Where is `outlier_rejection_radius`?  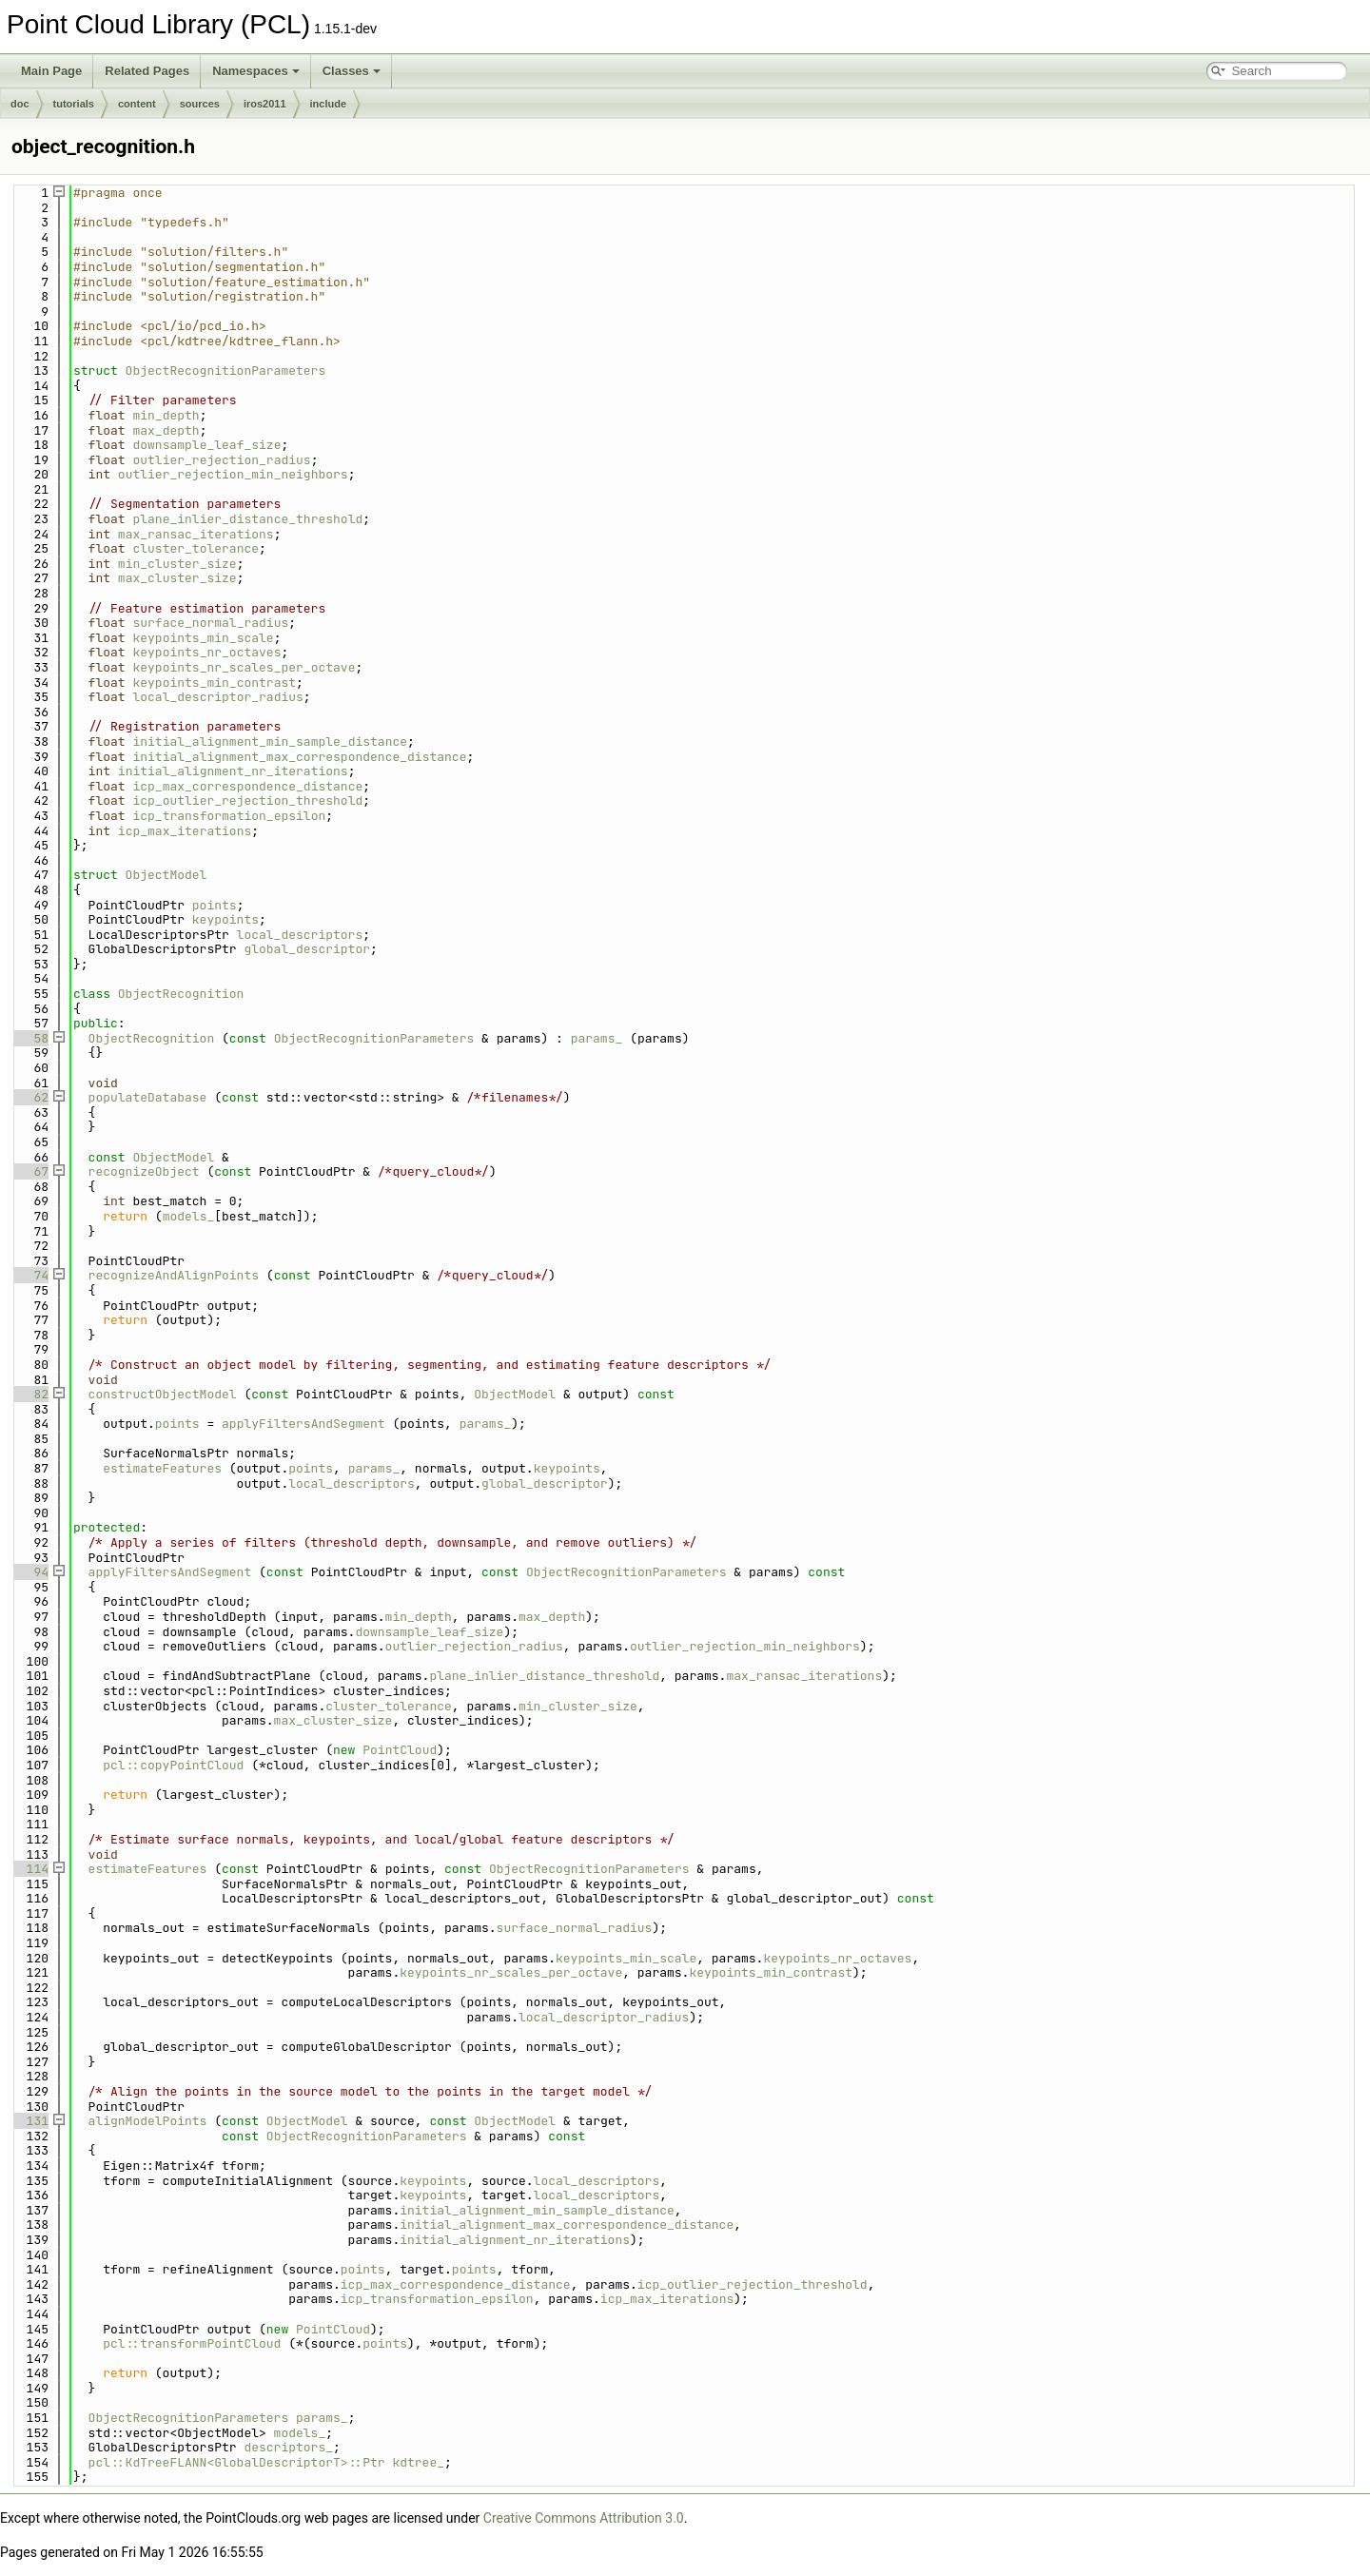
outlier_rejection_radius is located at coordinates (221, 460).